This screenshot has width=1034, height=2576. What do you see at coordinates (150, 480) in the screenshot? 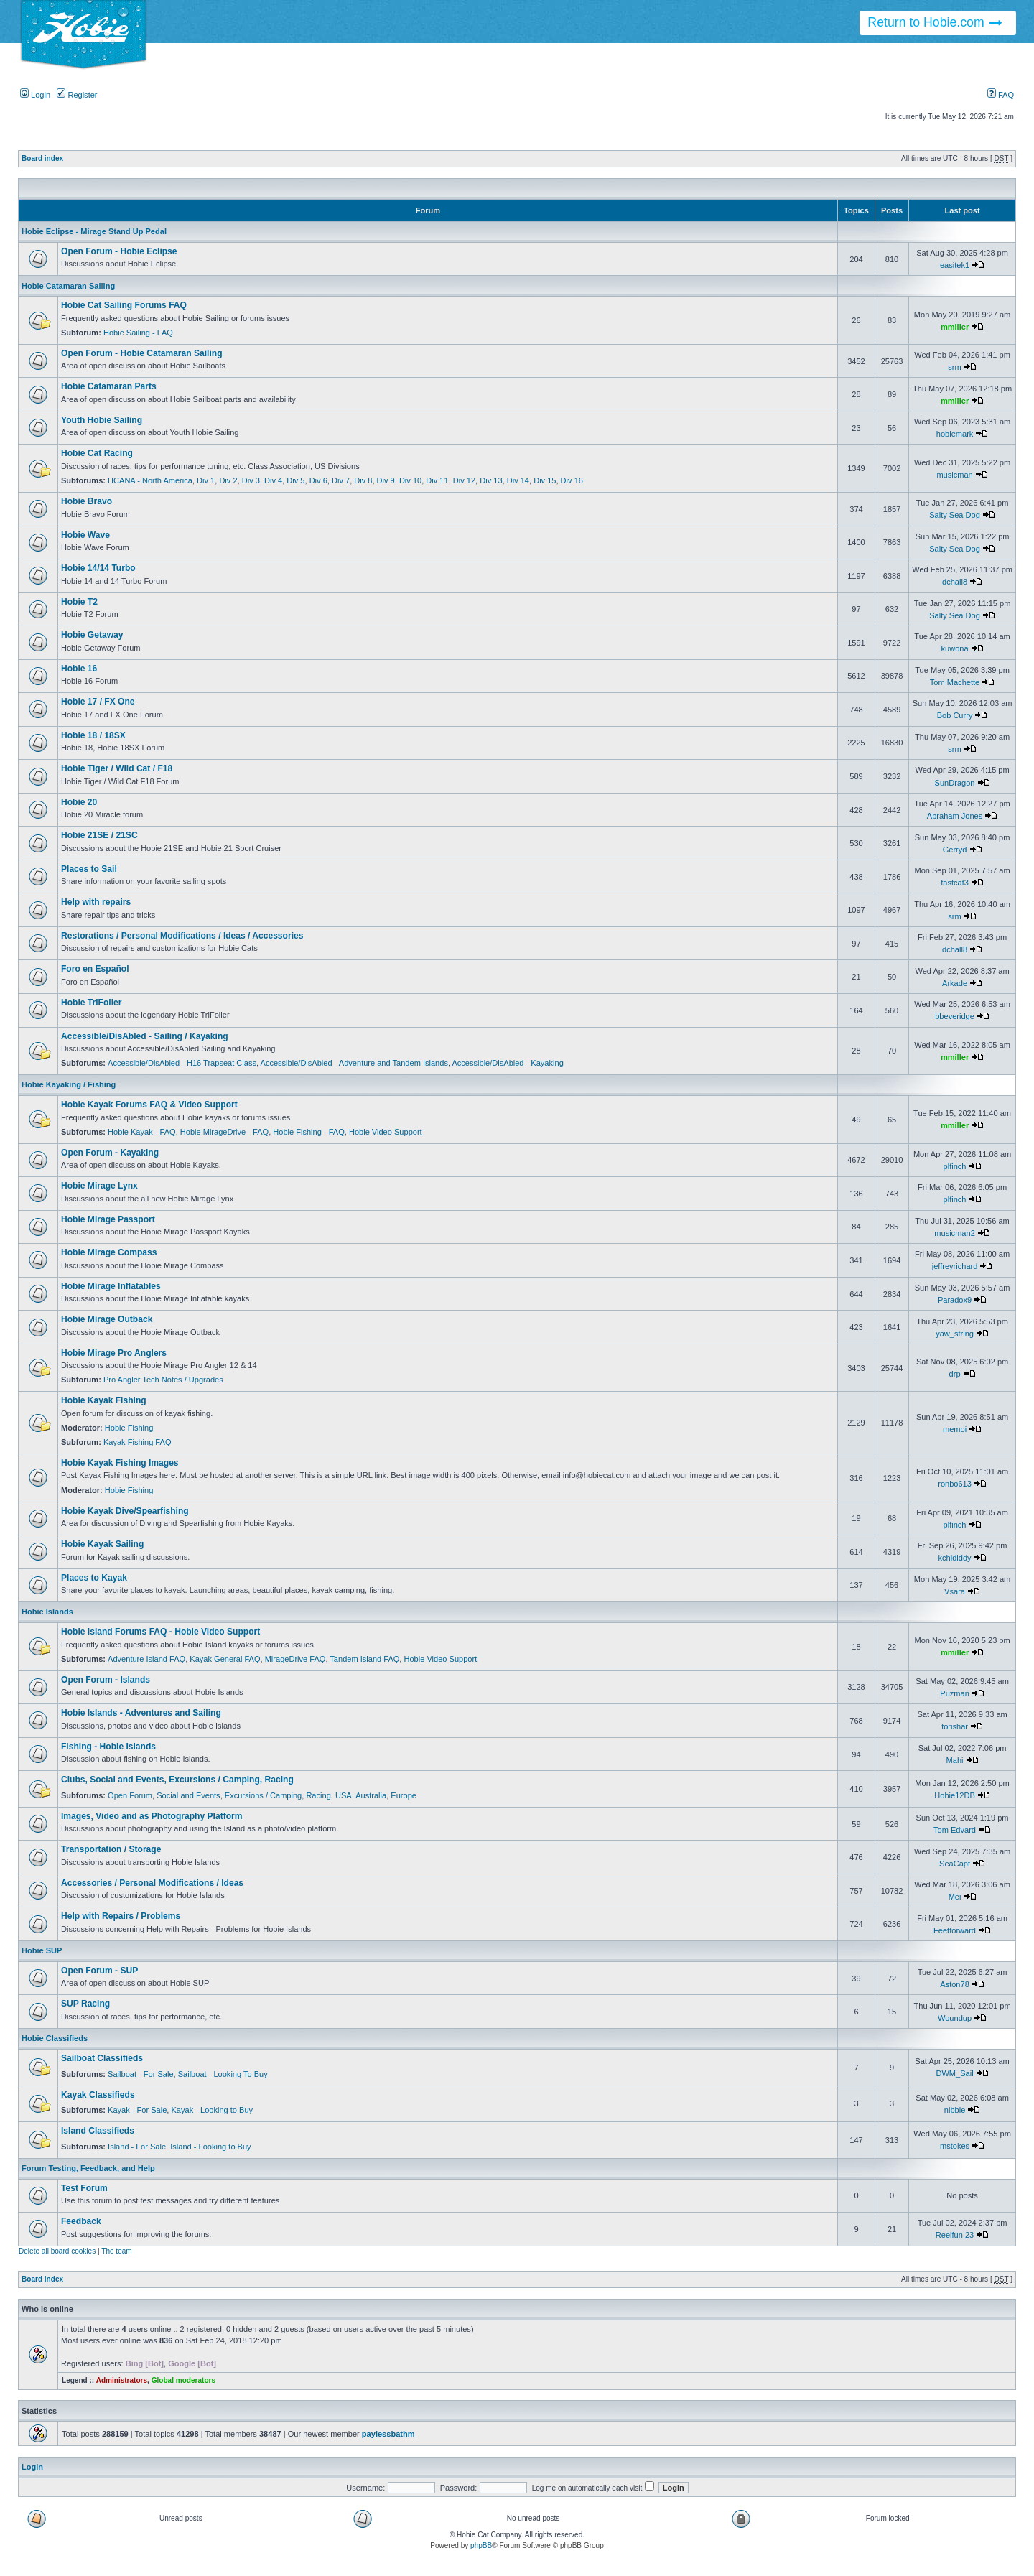
I see `HCANA - North America` at bounding box center [150, 480].